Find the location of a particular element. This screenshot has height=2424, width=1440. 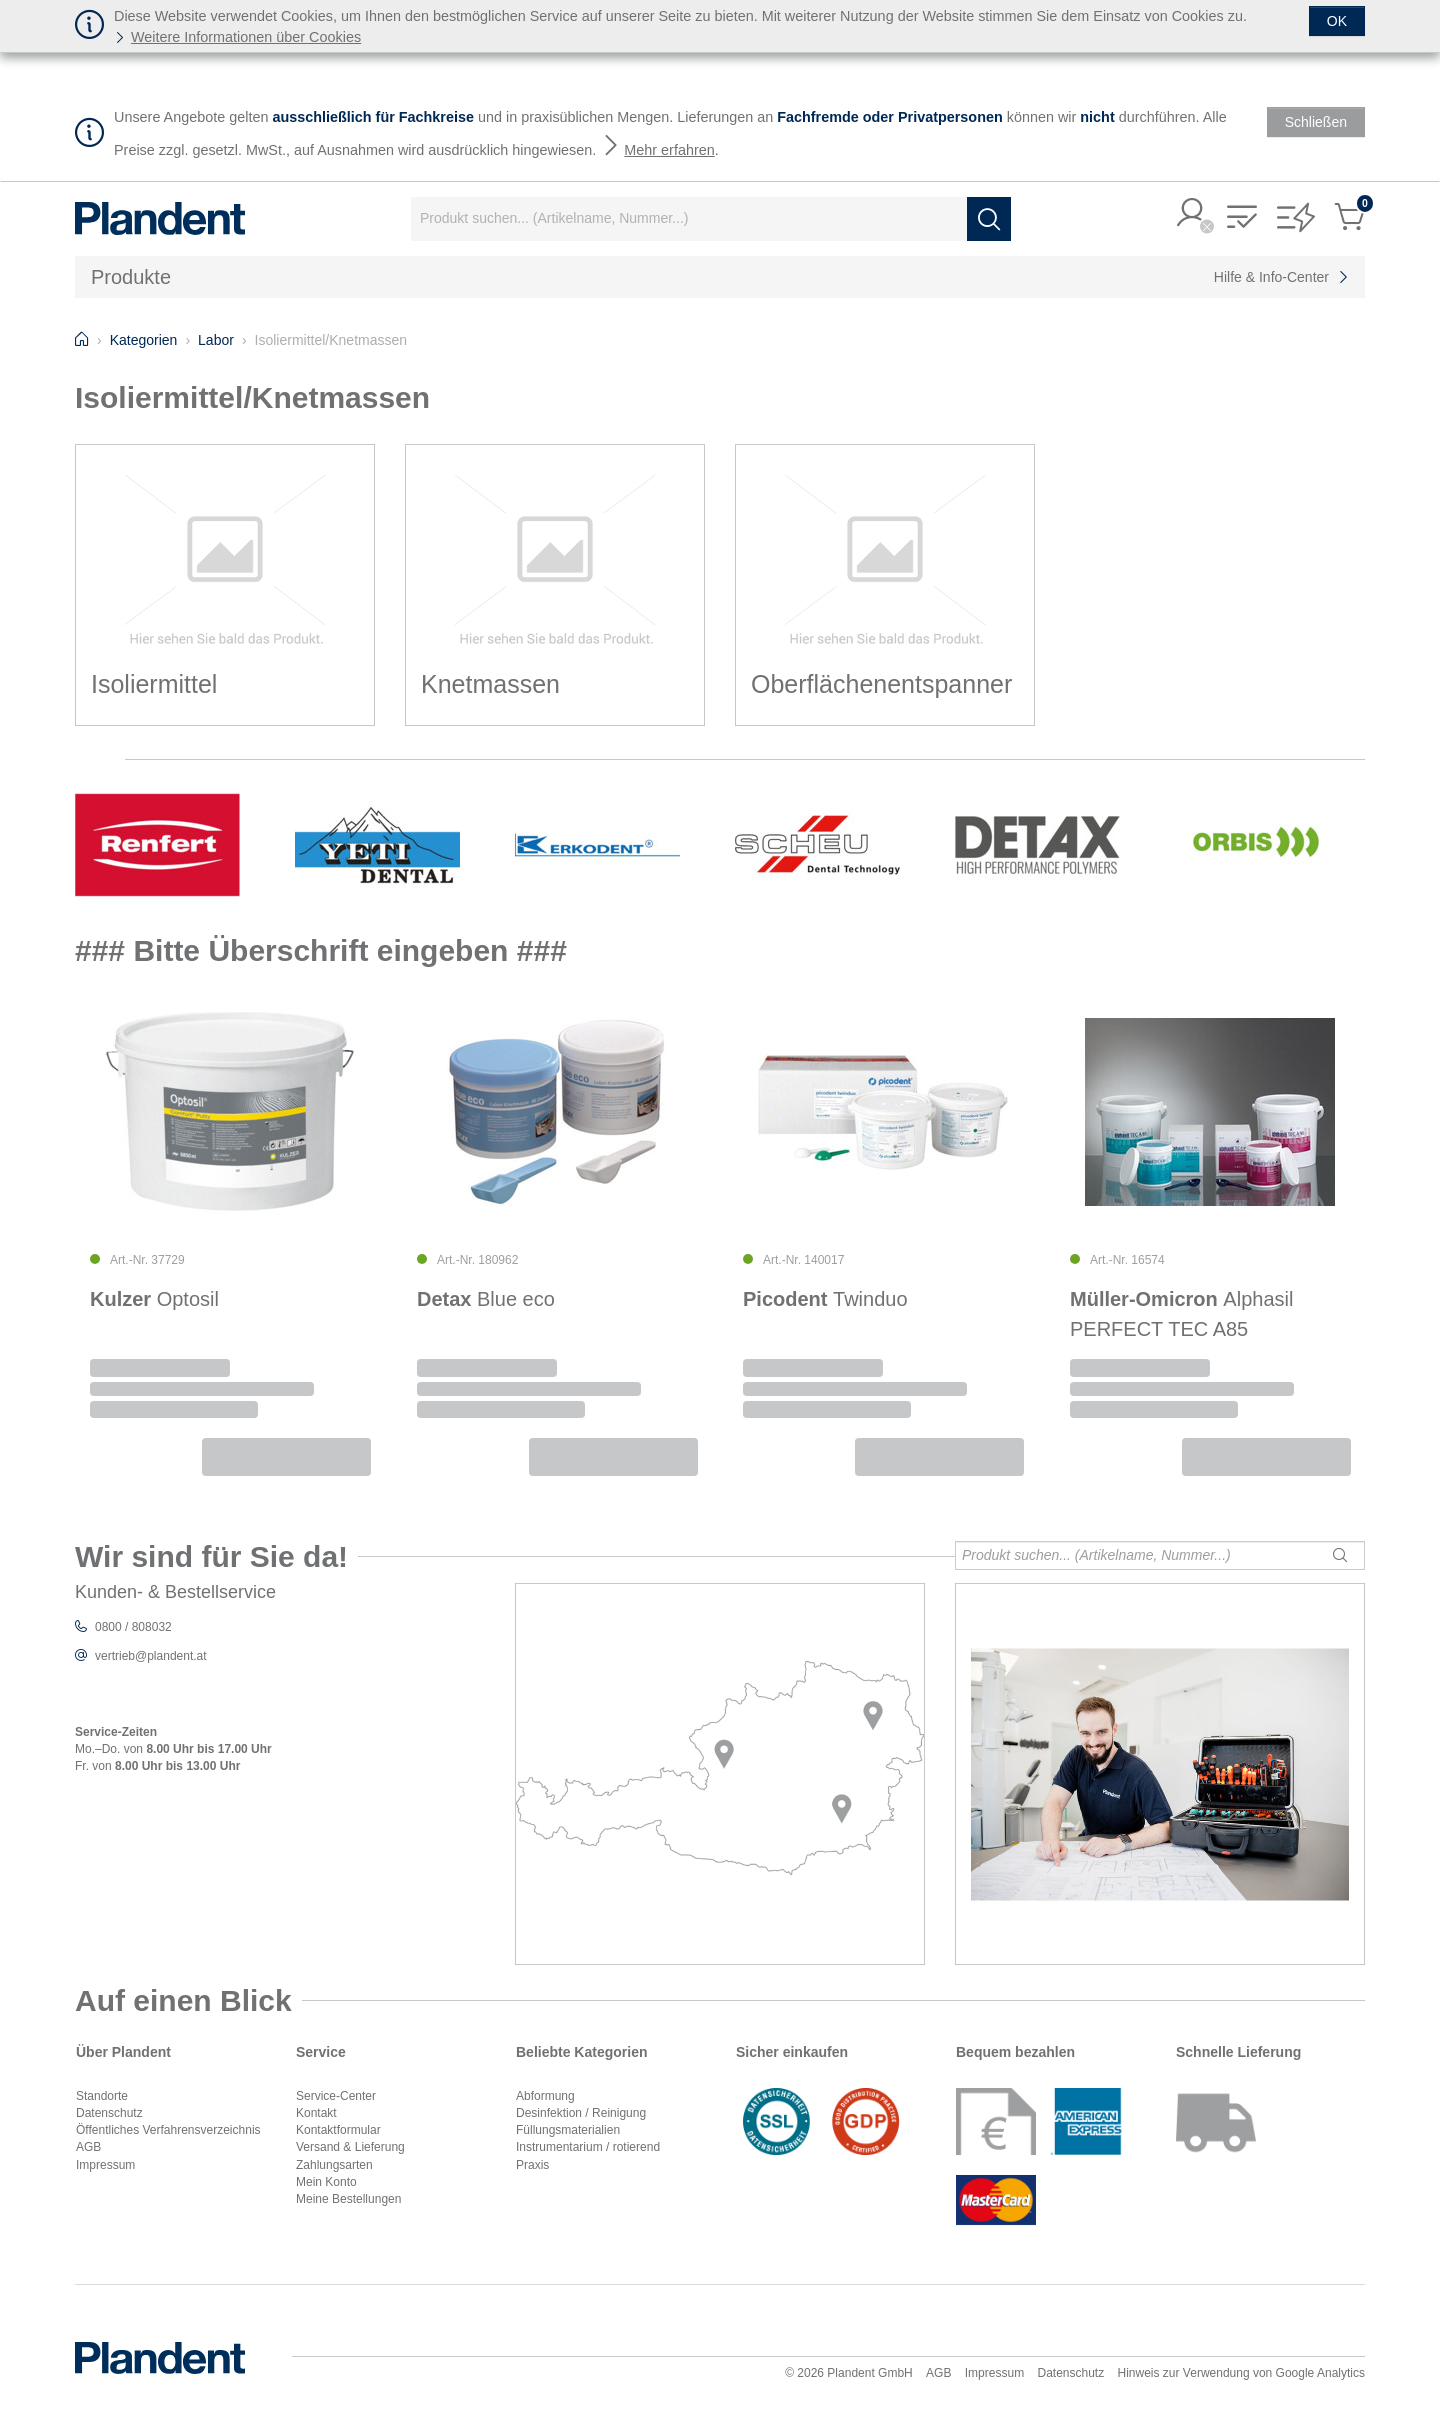

Kontakt is located at coordinates (316, 2113).